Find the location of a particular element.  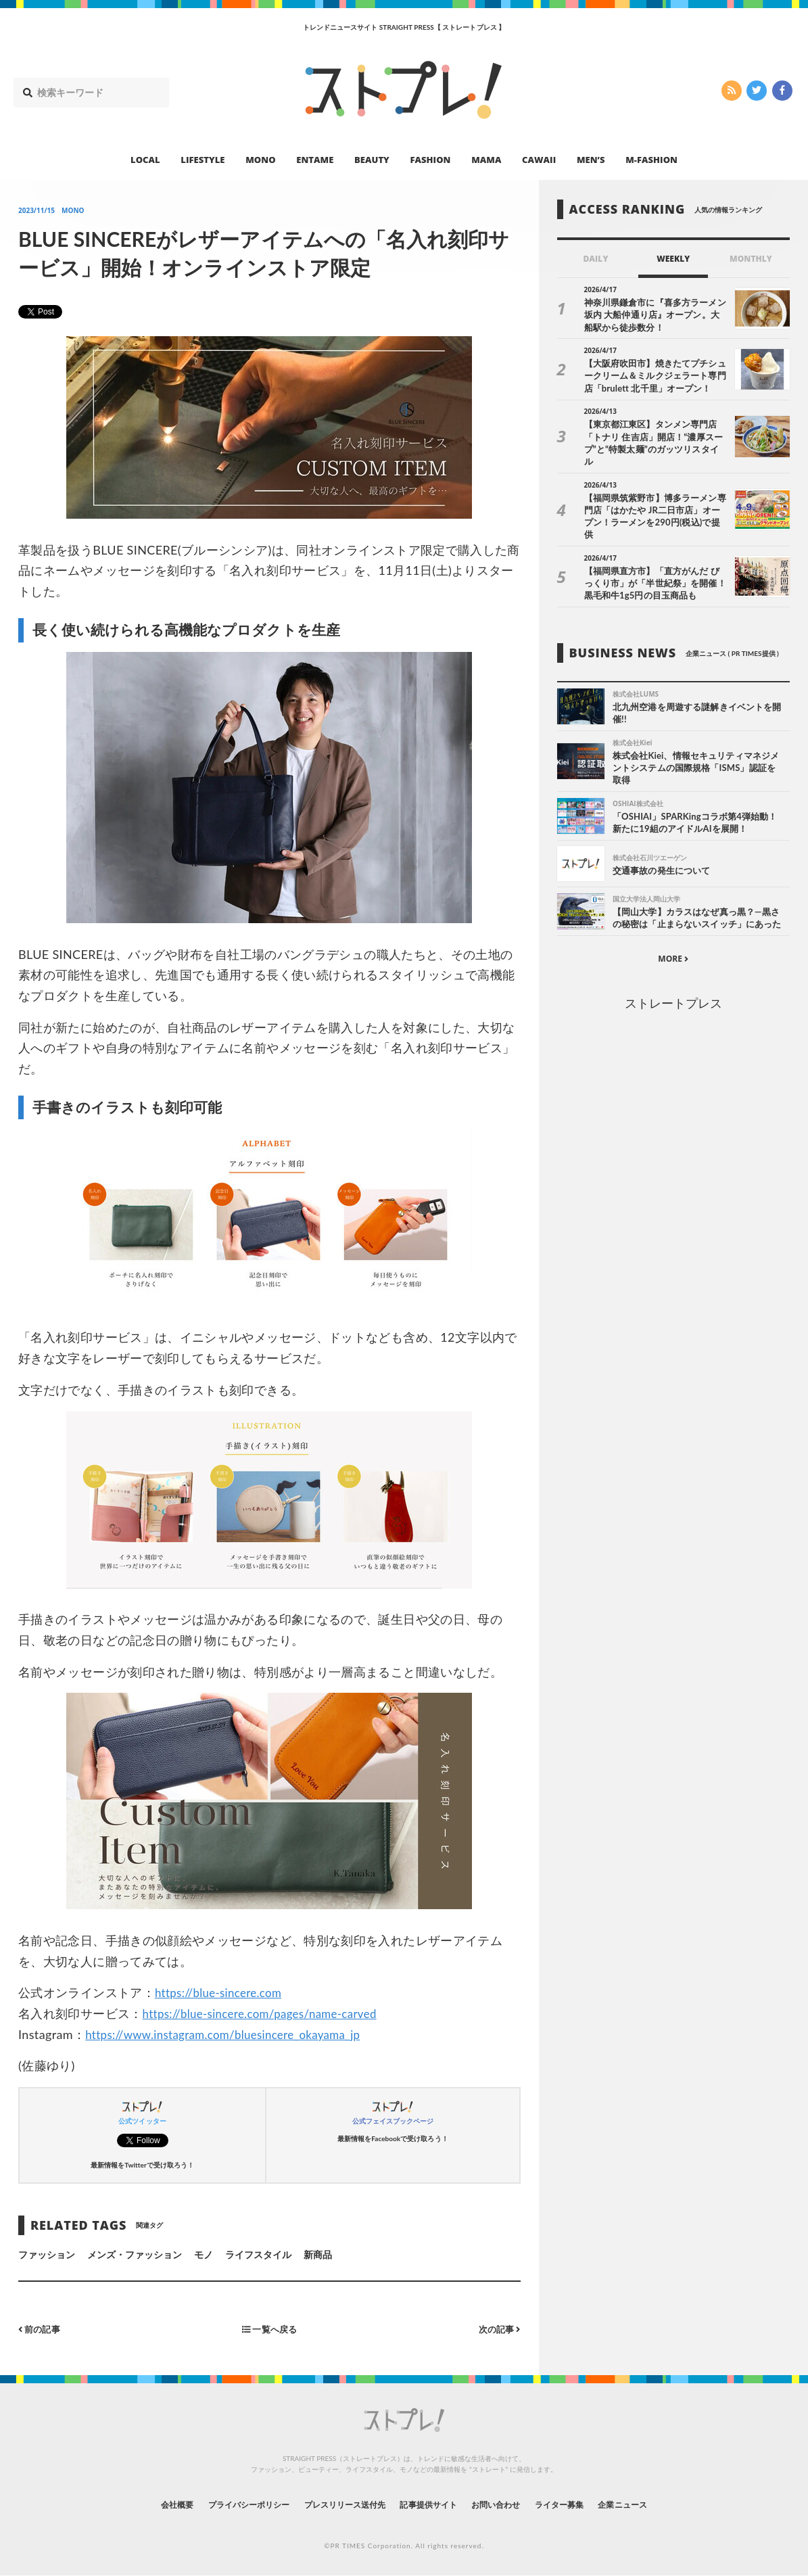

記事提供サイト is located at coordinates (432, 2504).